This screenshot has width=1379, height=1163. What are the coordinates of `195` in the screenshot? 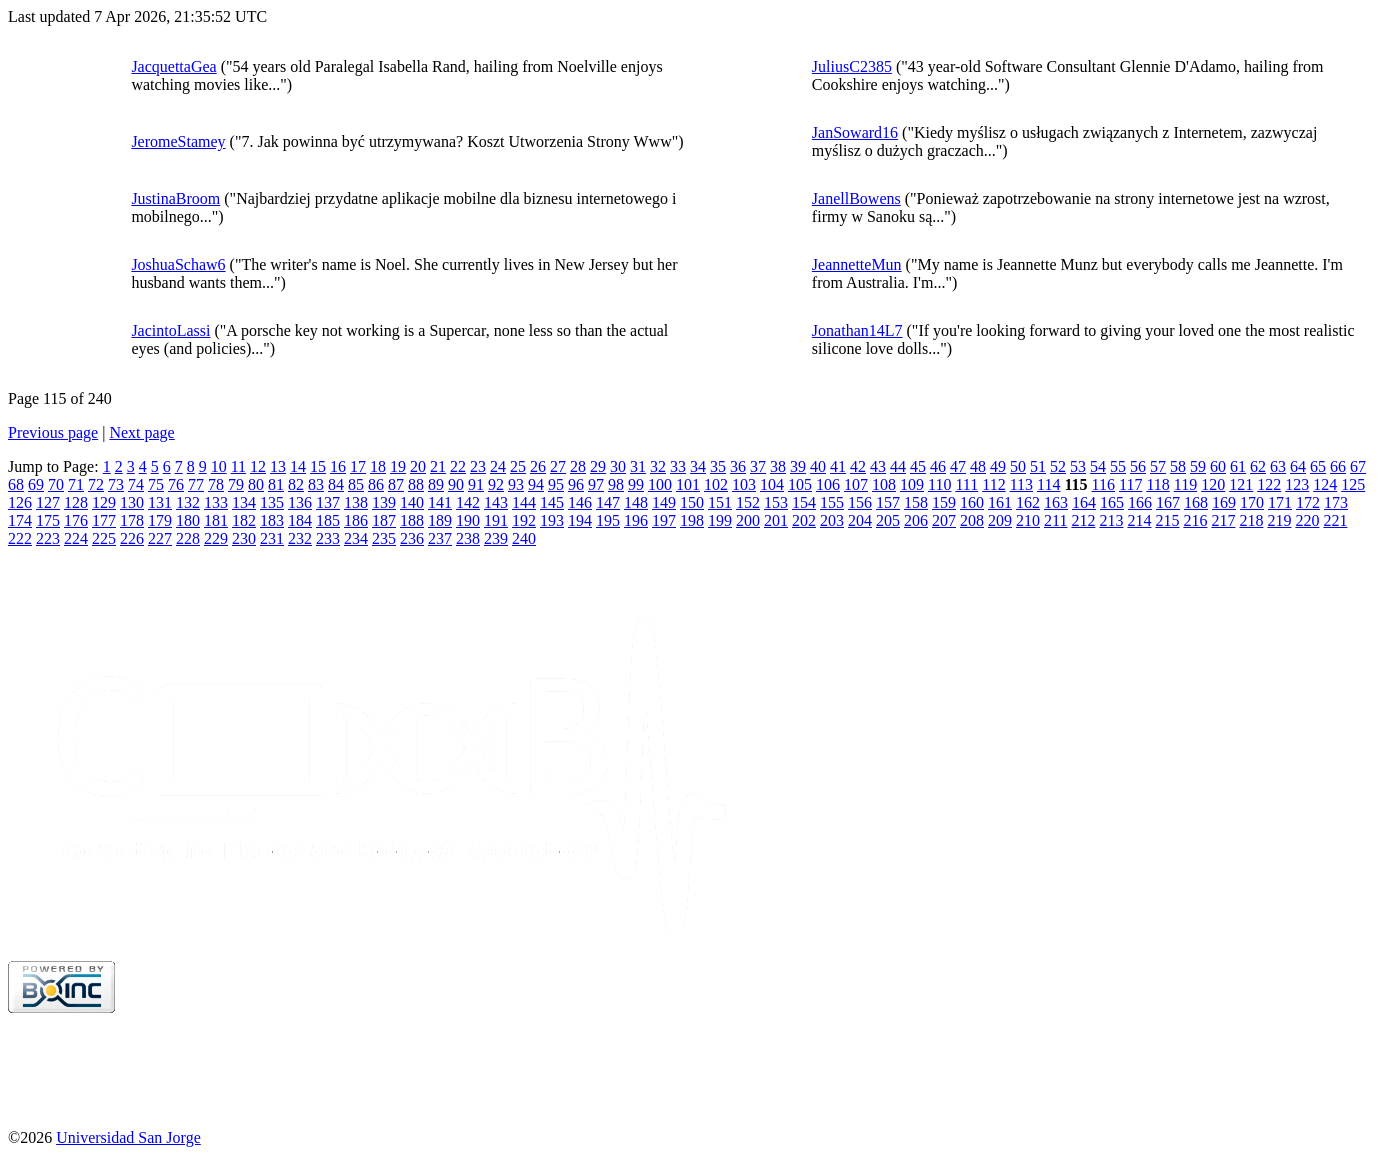 It's located at (608, 520).